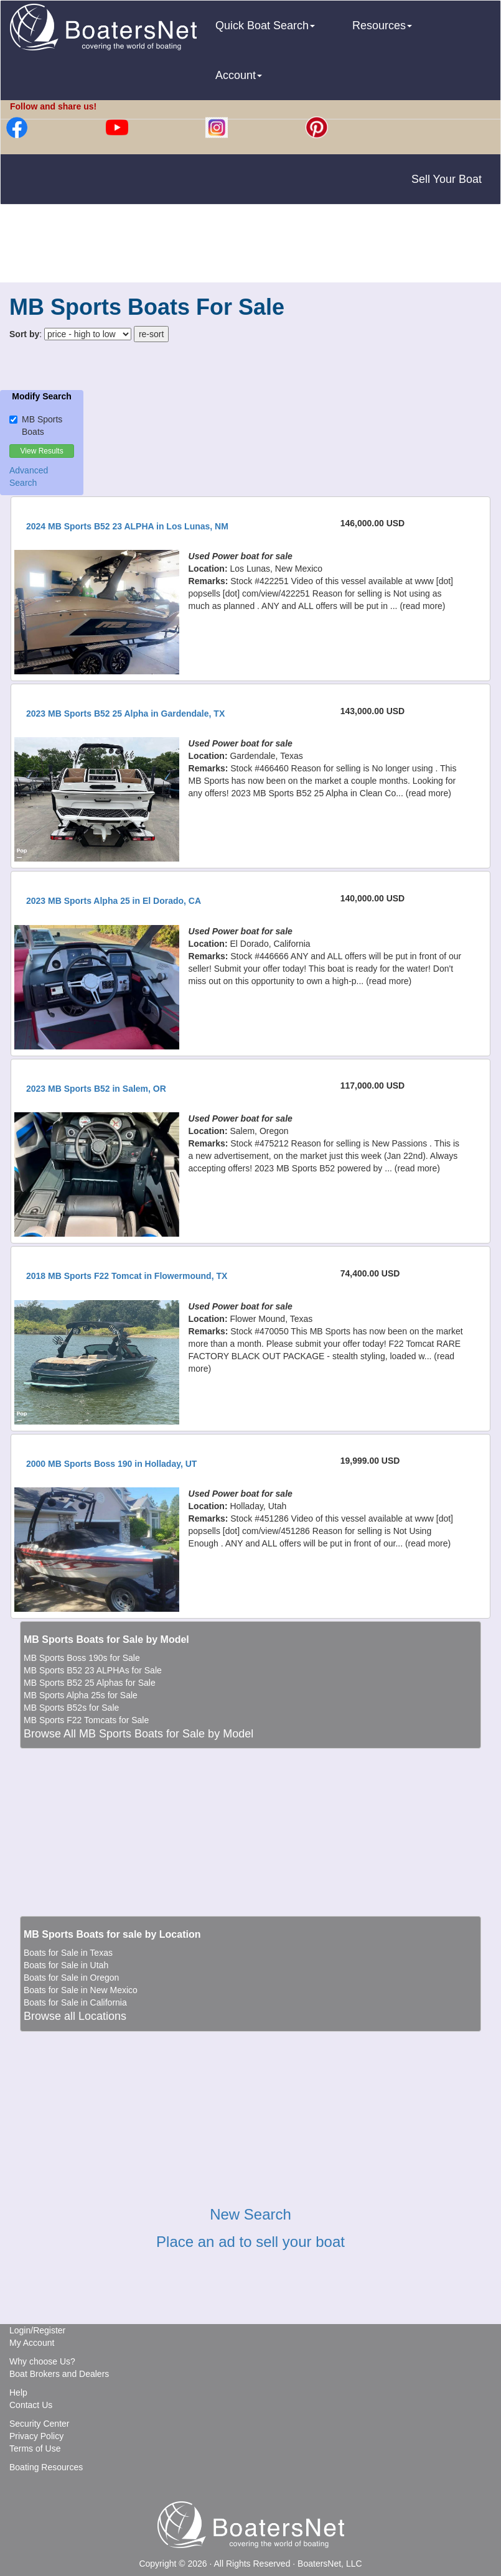 The width and height of the screenshot is (501, 2576). Describe the element at coordinates (238, 75) in the screenshot. I see `Account [button]` at that location.